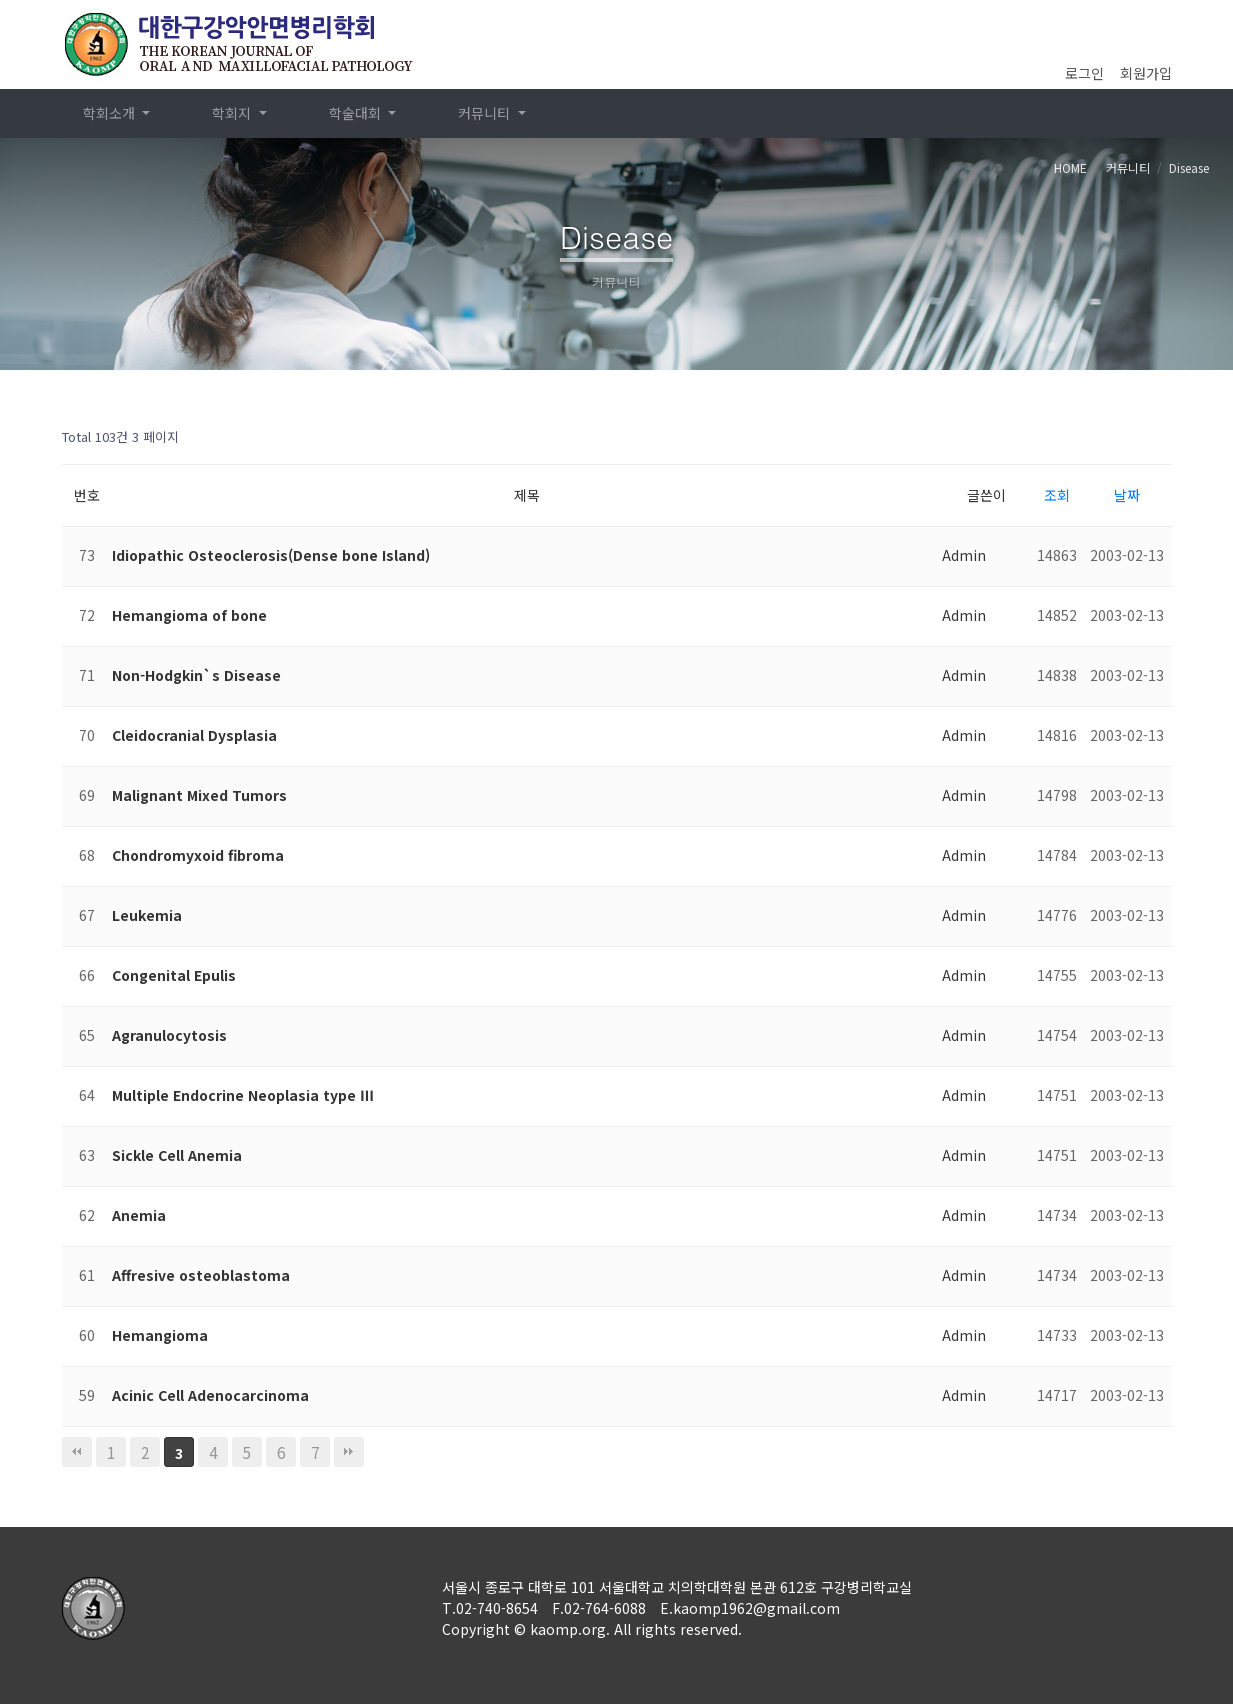  Describe the element at coordinates (1057, 495) in the screenshot. I see `조회` at that location.